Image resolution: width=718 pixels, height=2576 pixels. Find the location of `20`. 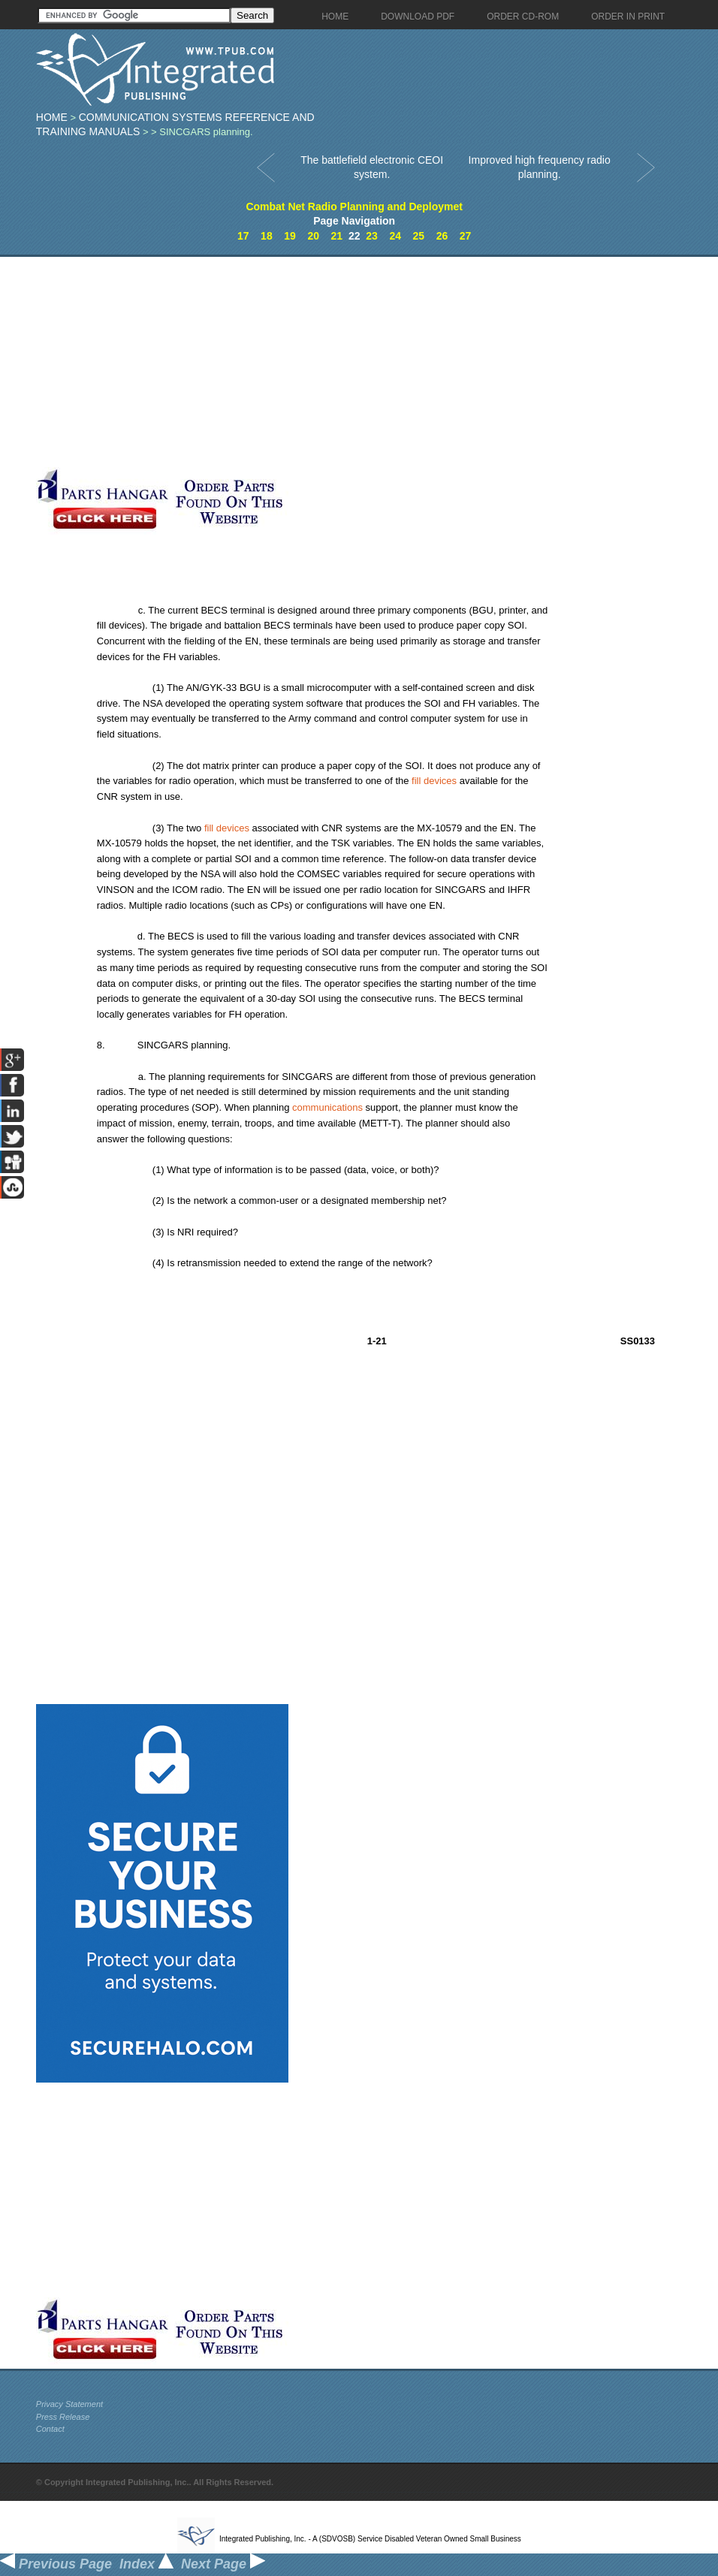

20 is located at coordinates (313, 236).